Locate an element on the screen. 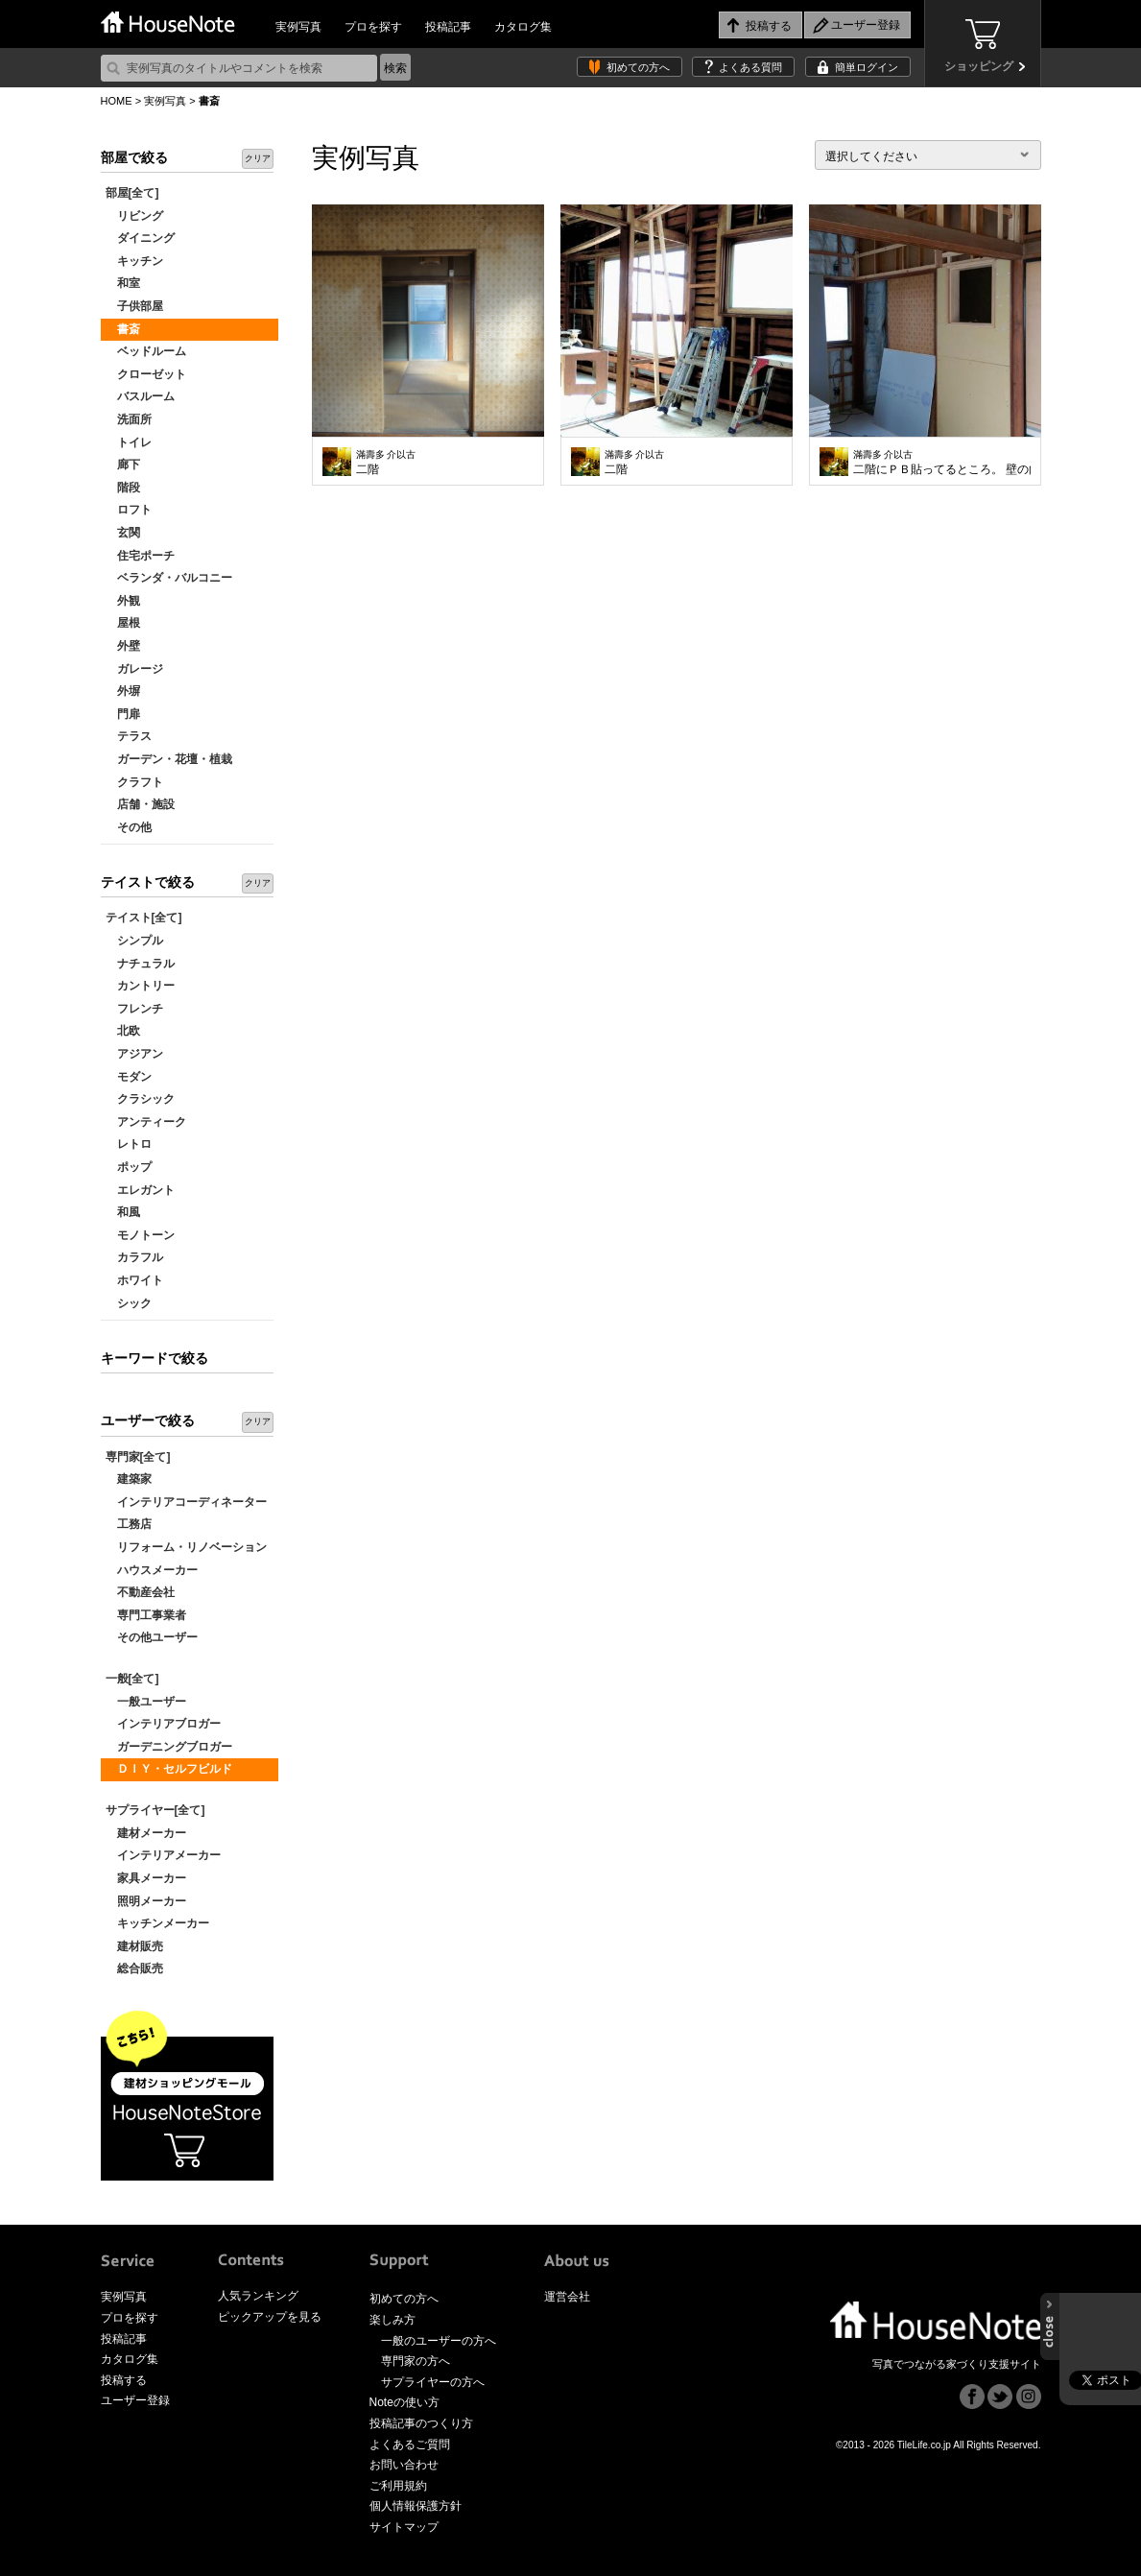 The width and height of the screenshot is (1141, 2576). キッチン is located at coordinates (134, 261).